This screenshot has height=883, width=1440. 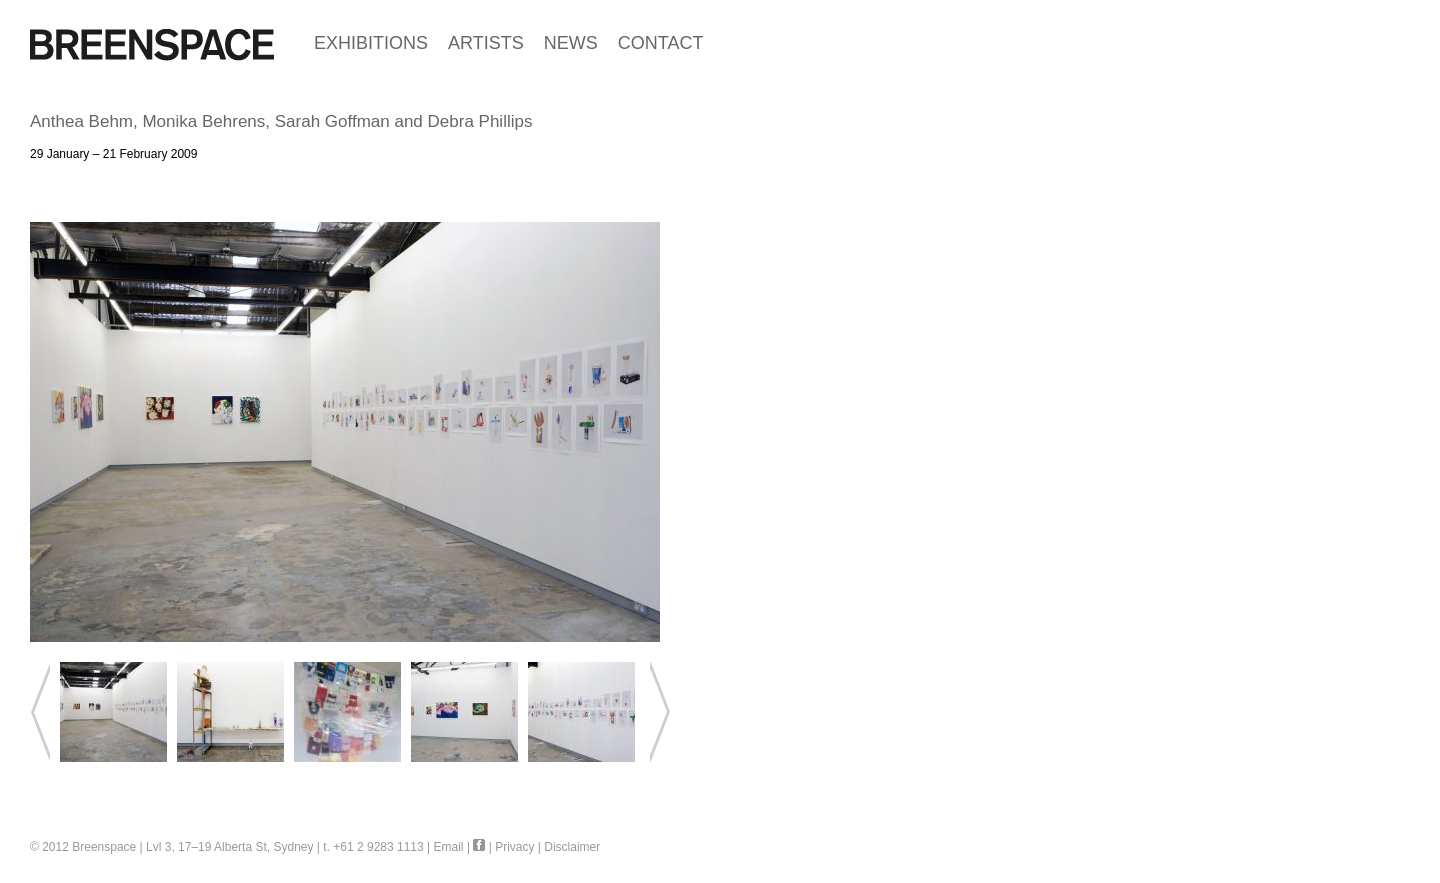 What do you see at coordinates (486, 43) in the screenshot?
I see `ARTISTS` at bounding box center [486, 43].